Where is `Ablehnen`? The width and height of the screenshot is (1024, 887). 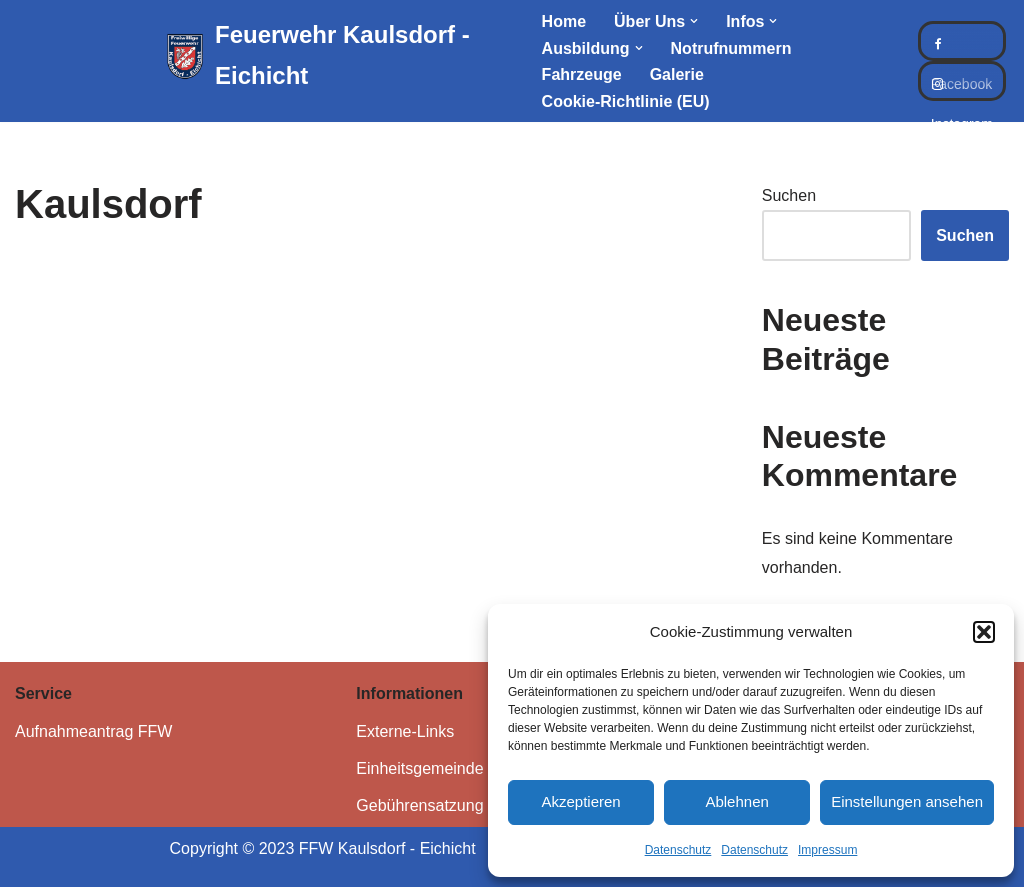
Ablehnen is located at coordinates (736, 801).